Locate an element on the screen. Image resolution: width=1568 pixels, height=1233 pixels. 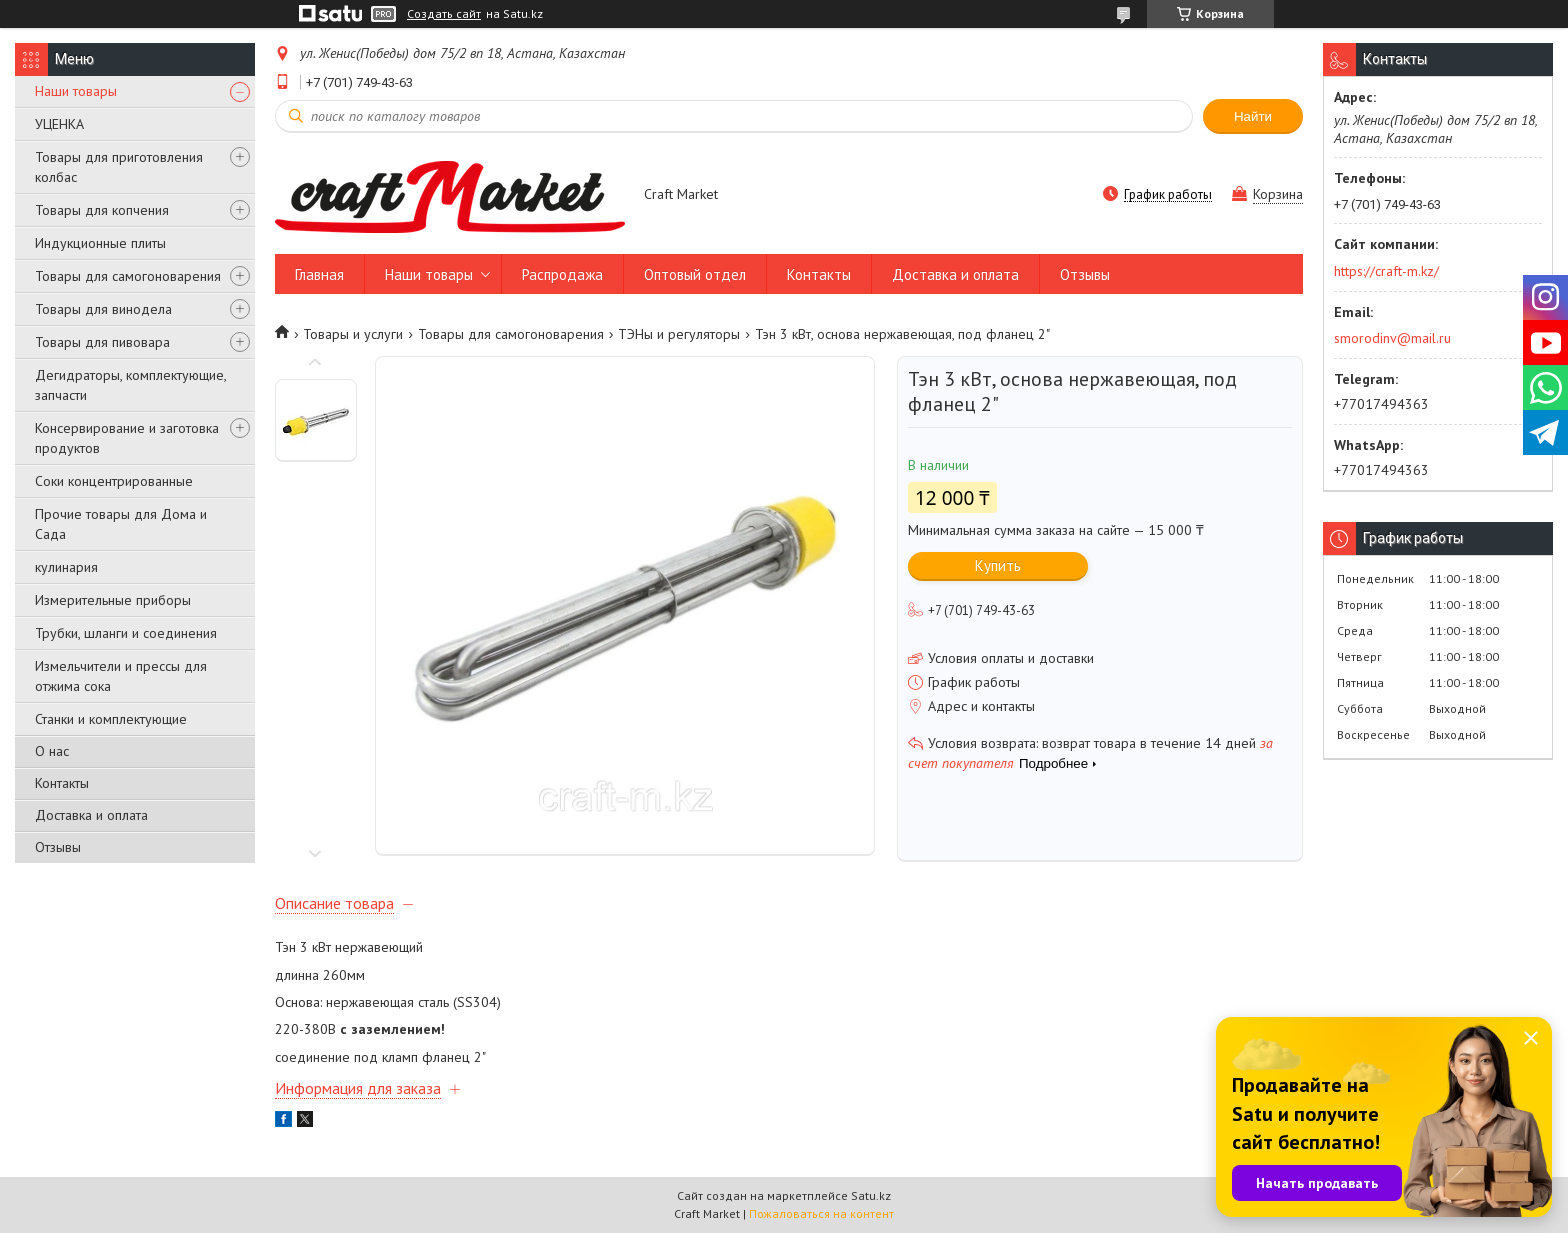
Отзывы is located at coordinates (58, 847).